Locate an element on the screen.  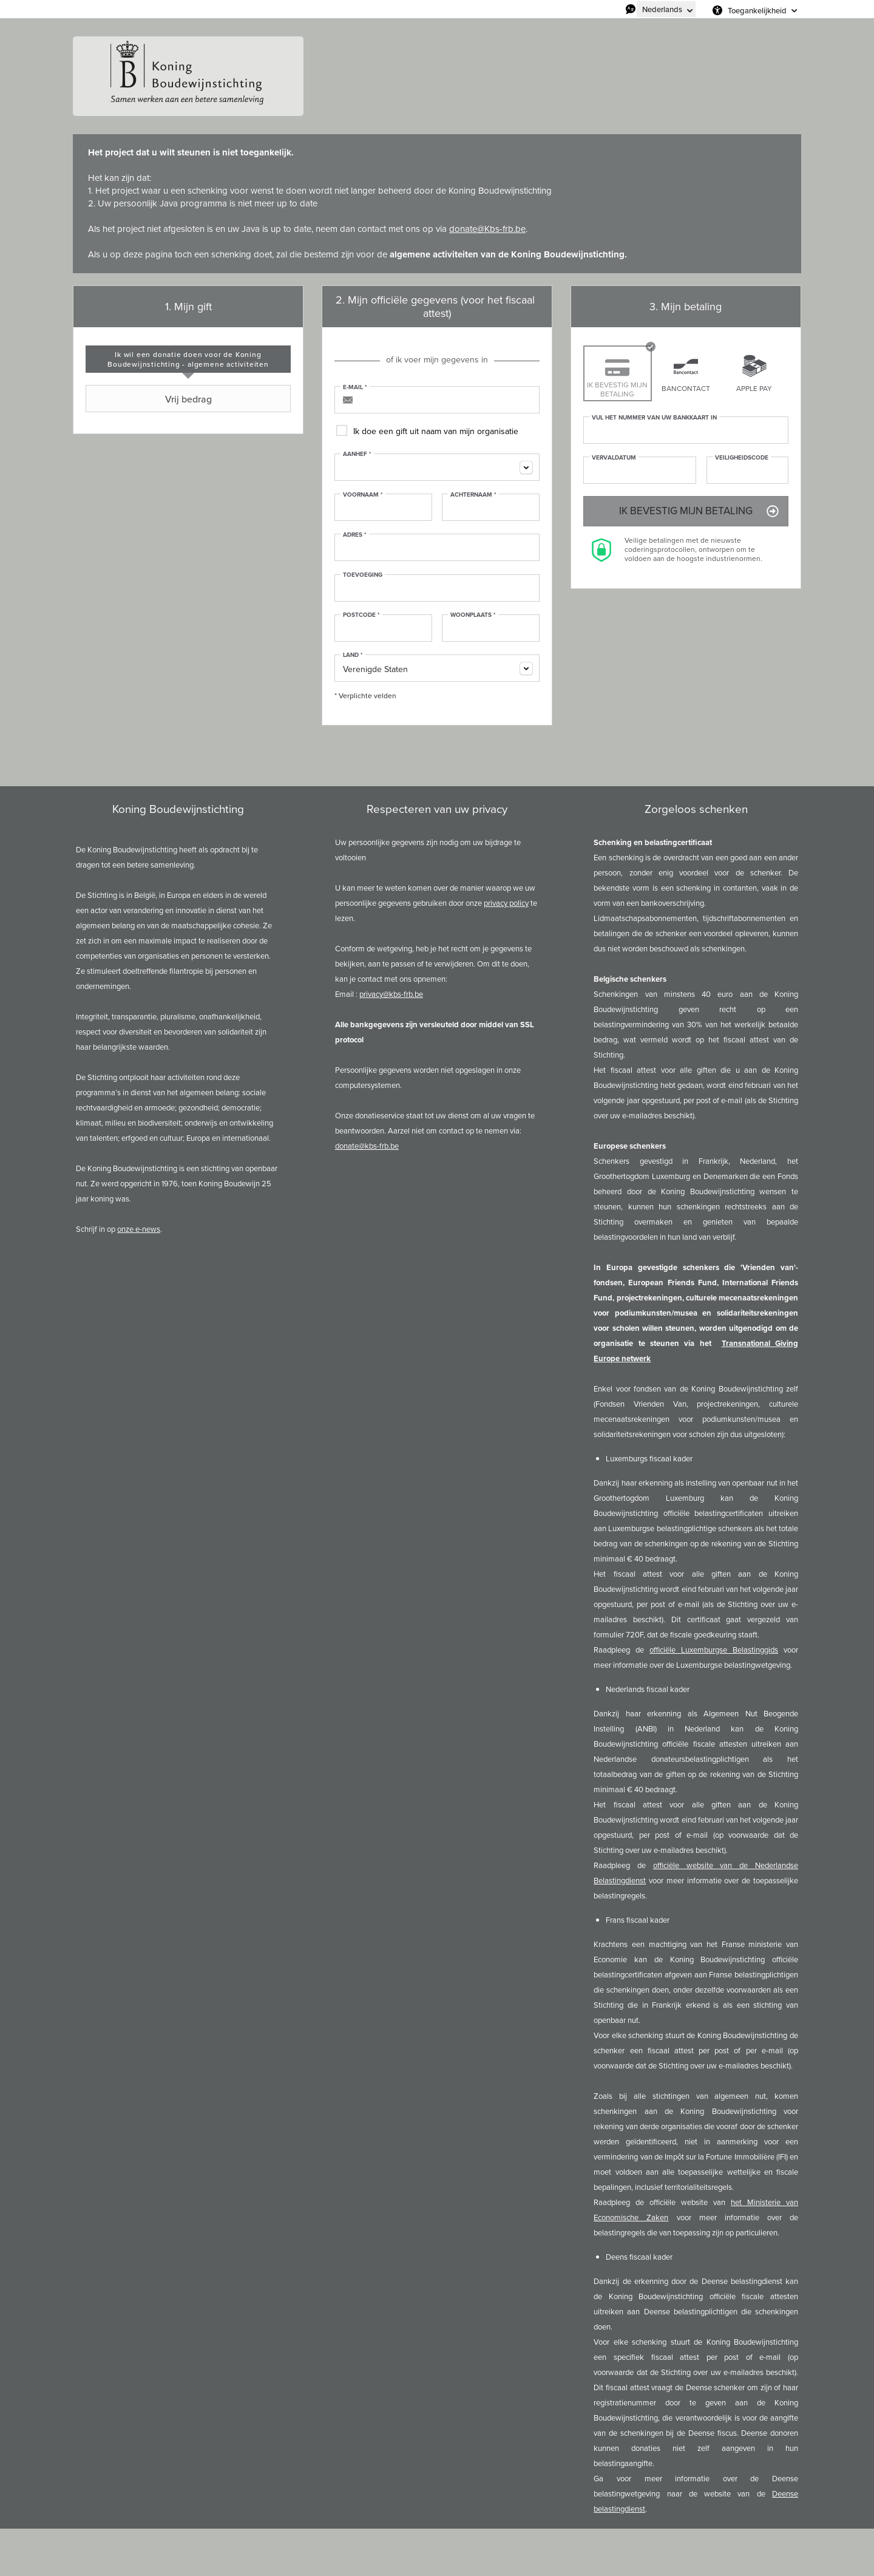
Vrij bedrag is located at coordinates (150, 399).